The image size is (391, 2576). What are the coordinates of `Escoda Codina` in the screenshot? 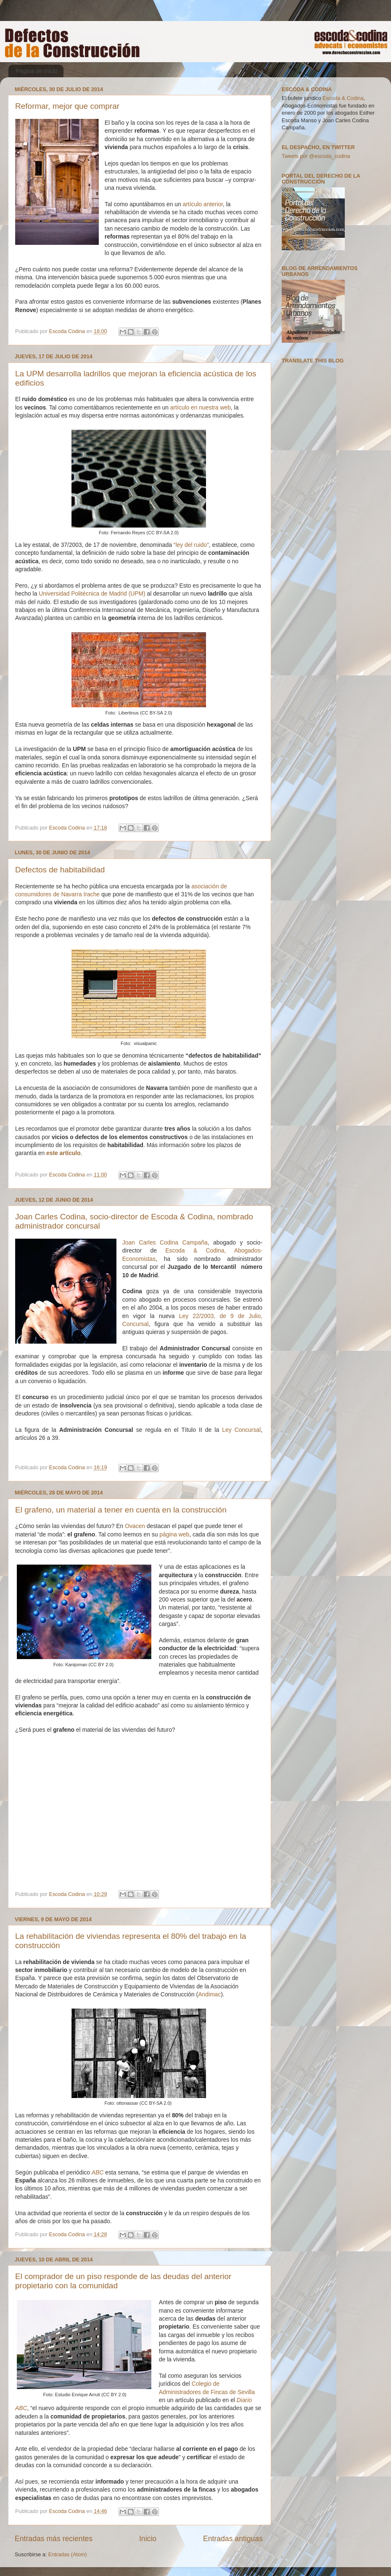 It's located at (68, 331).